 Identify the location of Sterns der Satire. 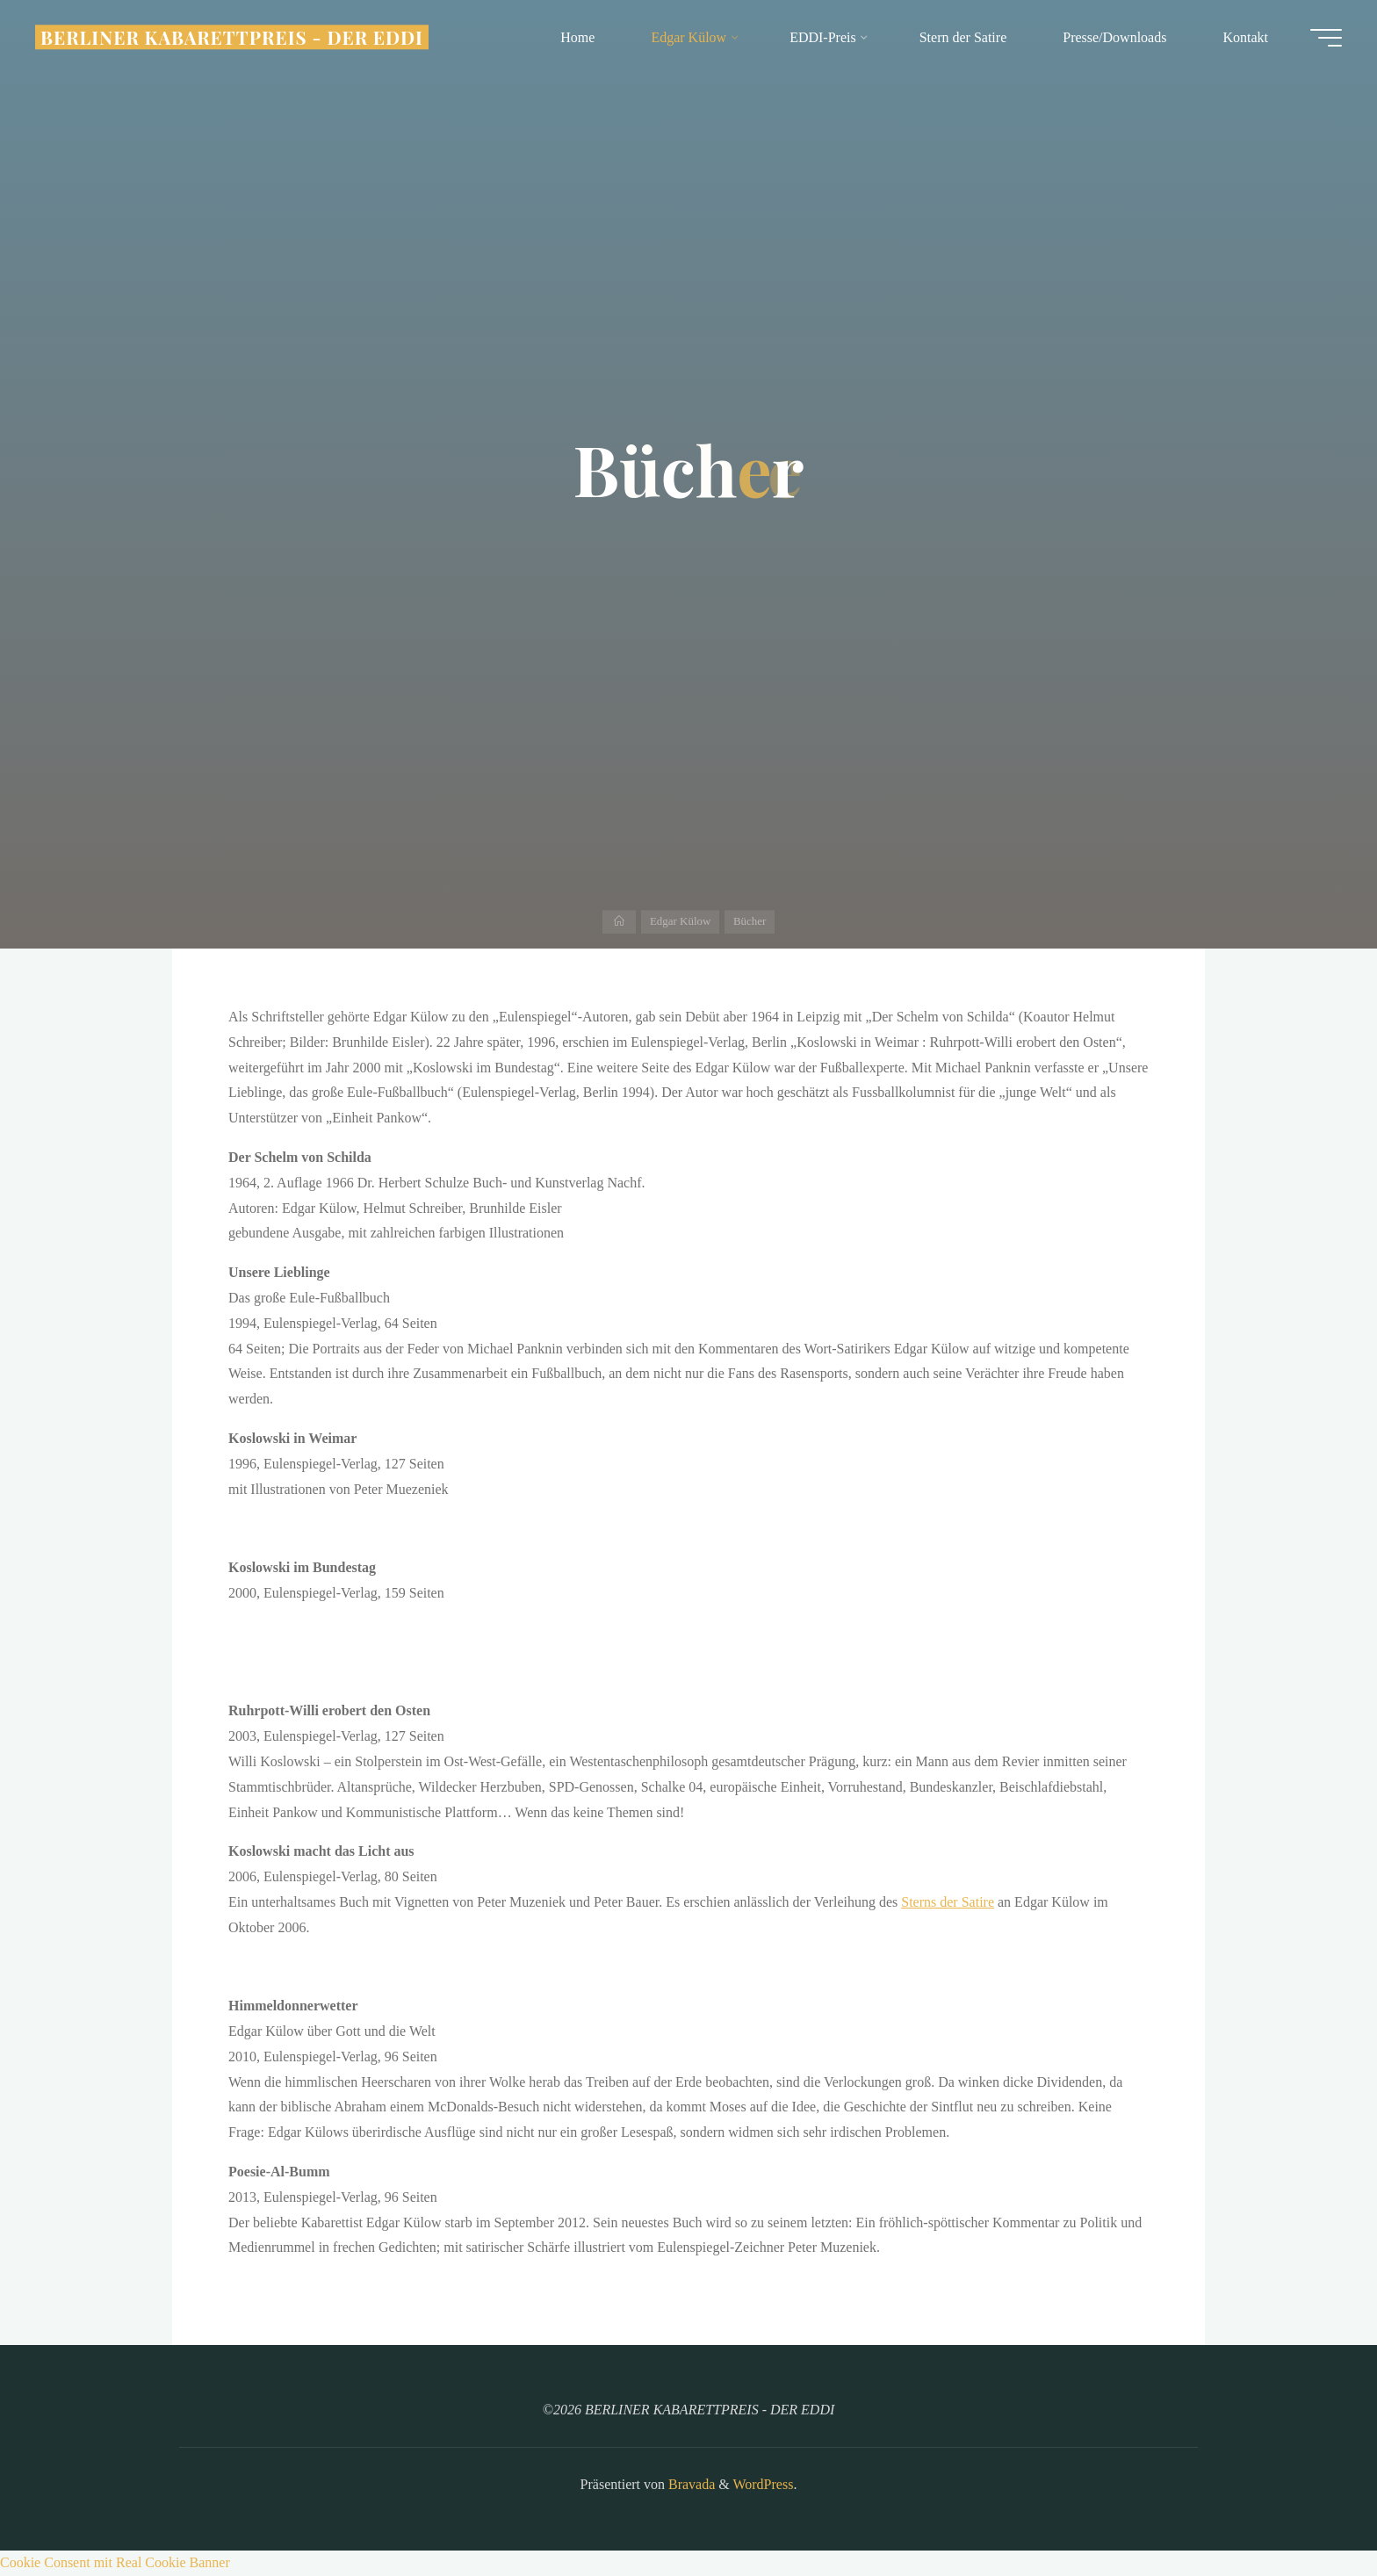
(947, 1901).